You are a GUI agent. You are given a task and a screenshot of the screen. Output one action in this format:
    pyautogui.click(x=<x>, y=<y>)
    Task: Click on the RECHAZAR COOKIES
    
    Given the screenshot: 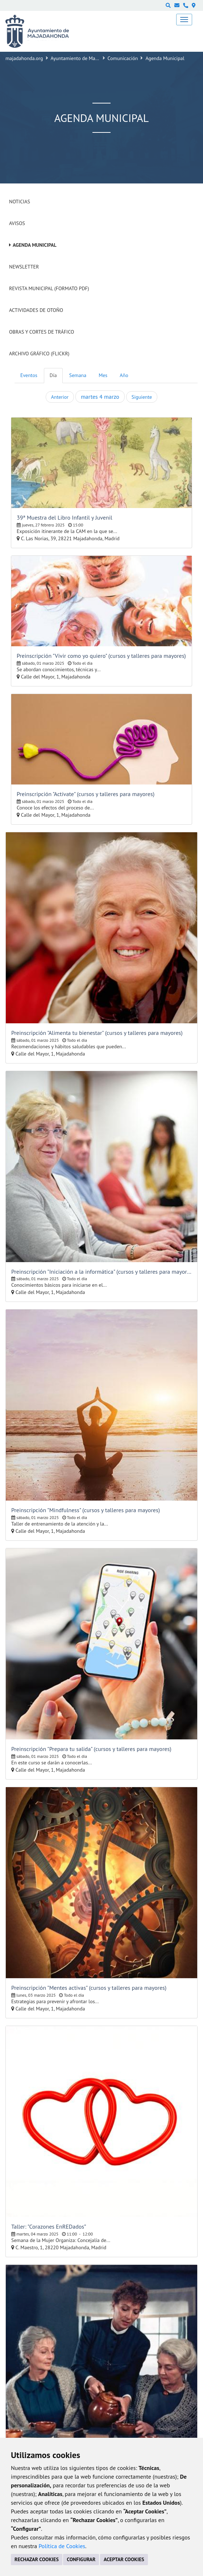 What is the action you would take?
    pyautogui.click(x=36, y=2559)
    